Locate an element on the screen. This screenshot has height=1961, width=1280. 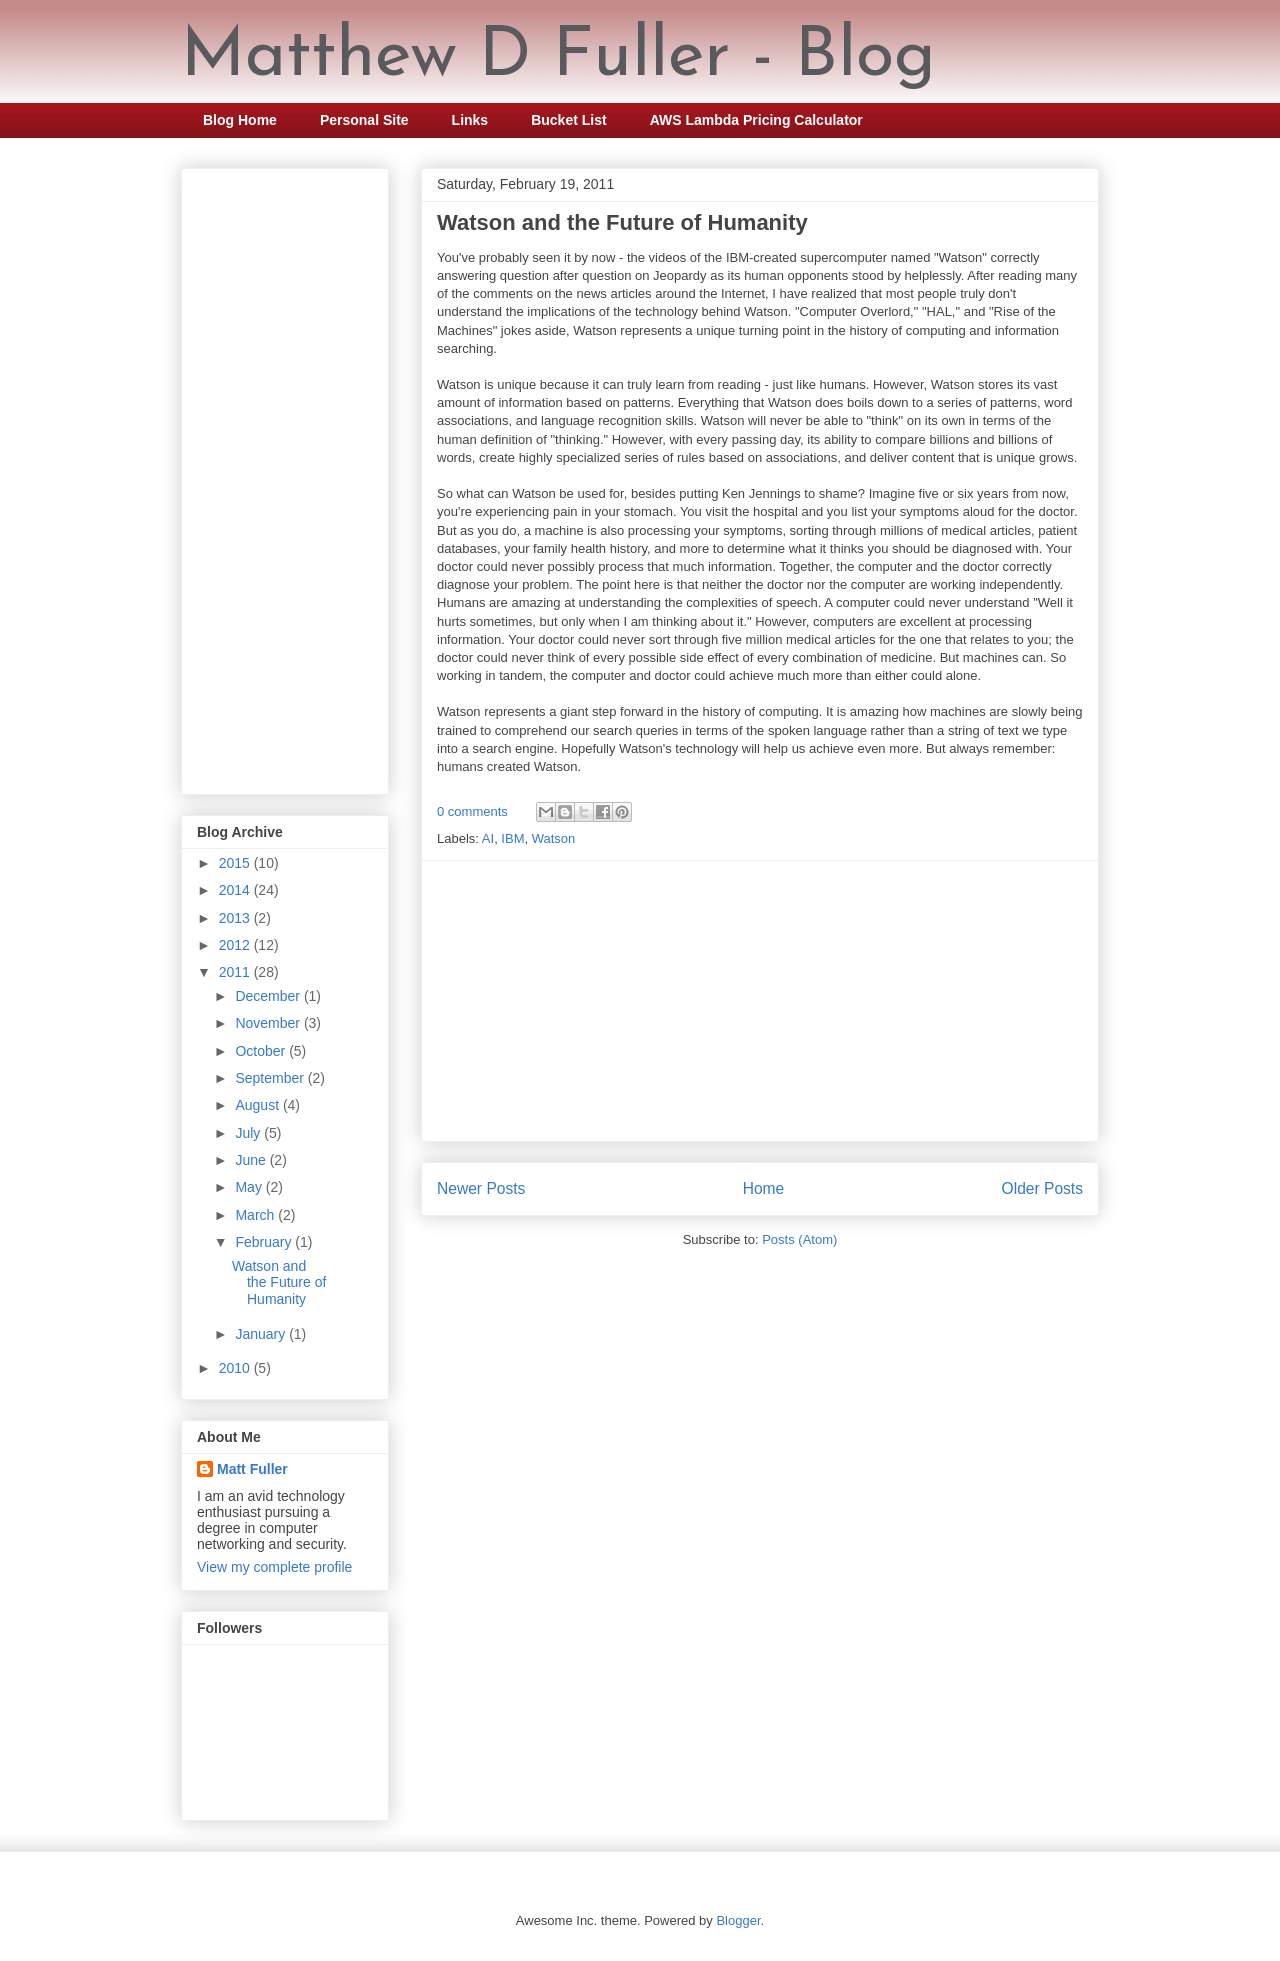
Home is located at coordinates (764, 1188).